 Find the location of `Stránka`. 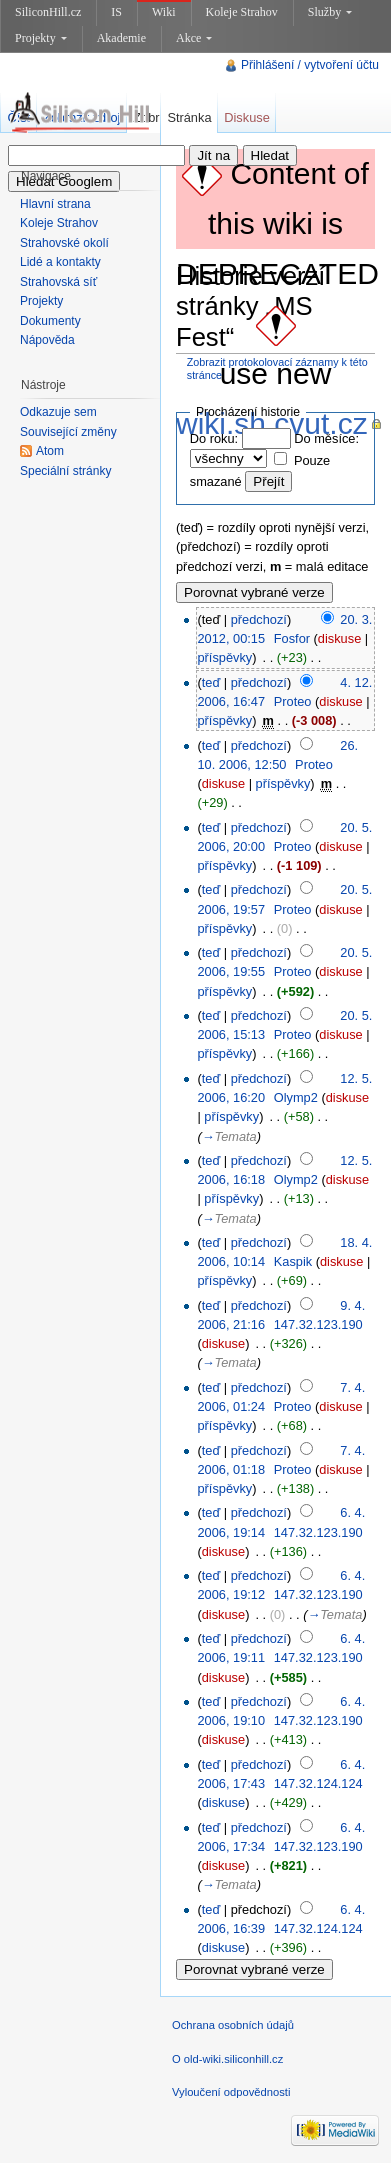

Stránka is located at coordinates (189, 117).